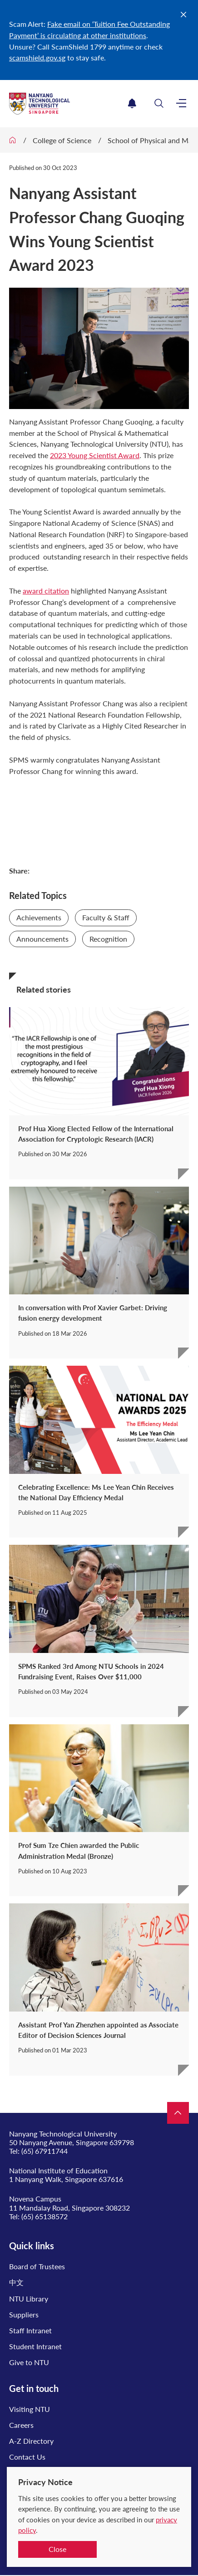 The image size is (198, 2576). What do you see at coordinates (16, 2282) in the screenshot?
I see `中文` at bounding box center [16, 2282].